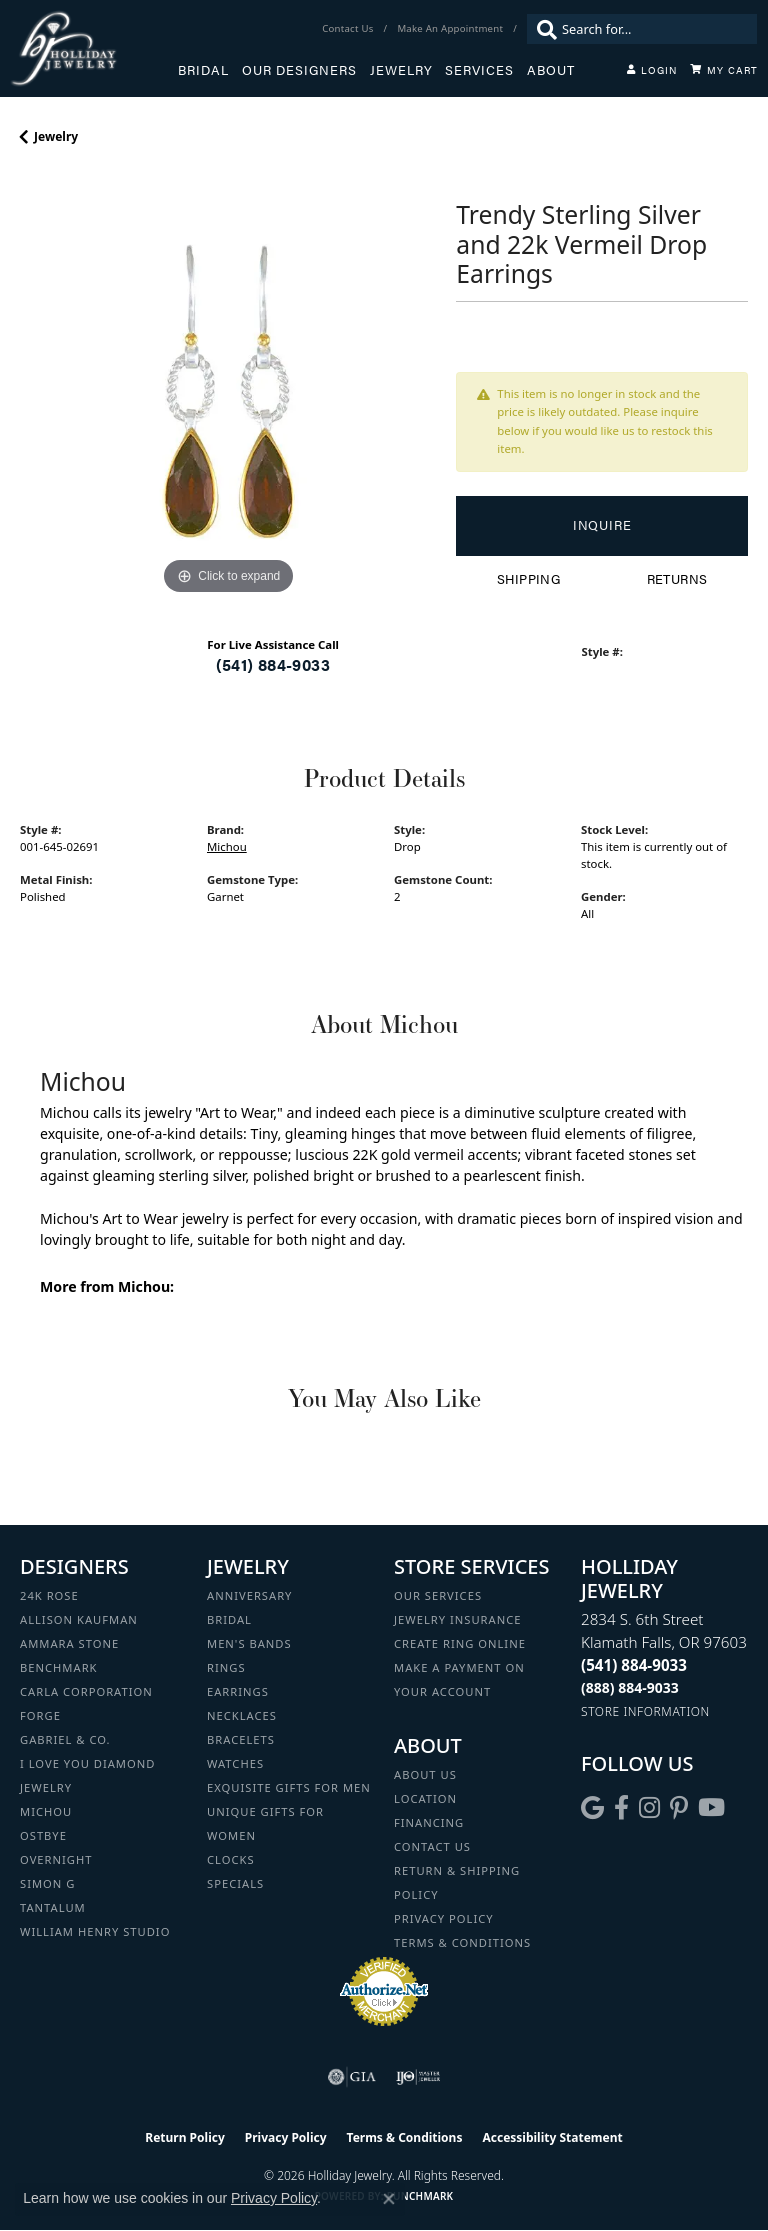 This screenshot has width=768, height=2231. I want to click on Overnight [menuitem], so click(56, 1859).